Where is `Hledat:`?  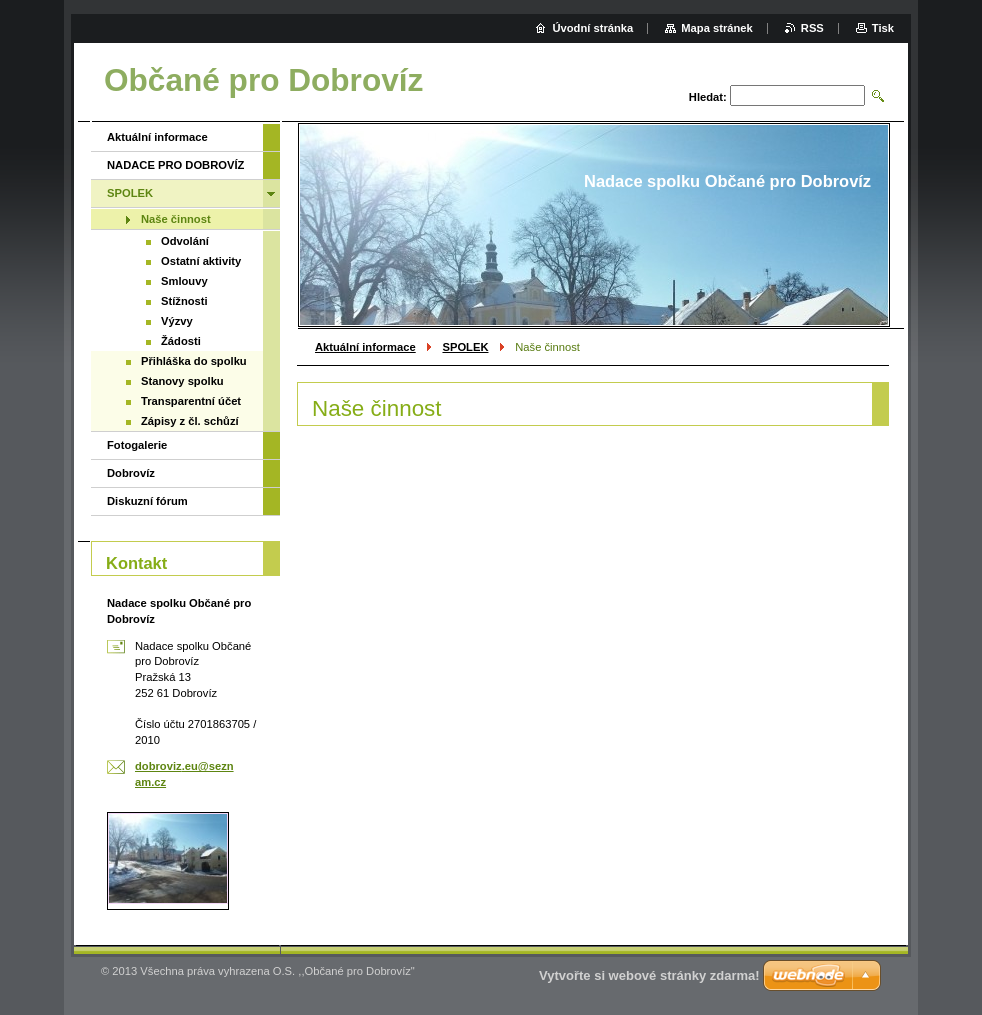
Hledat: is located at coordinates (708, 97).